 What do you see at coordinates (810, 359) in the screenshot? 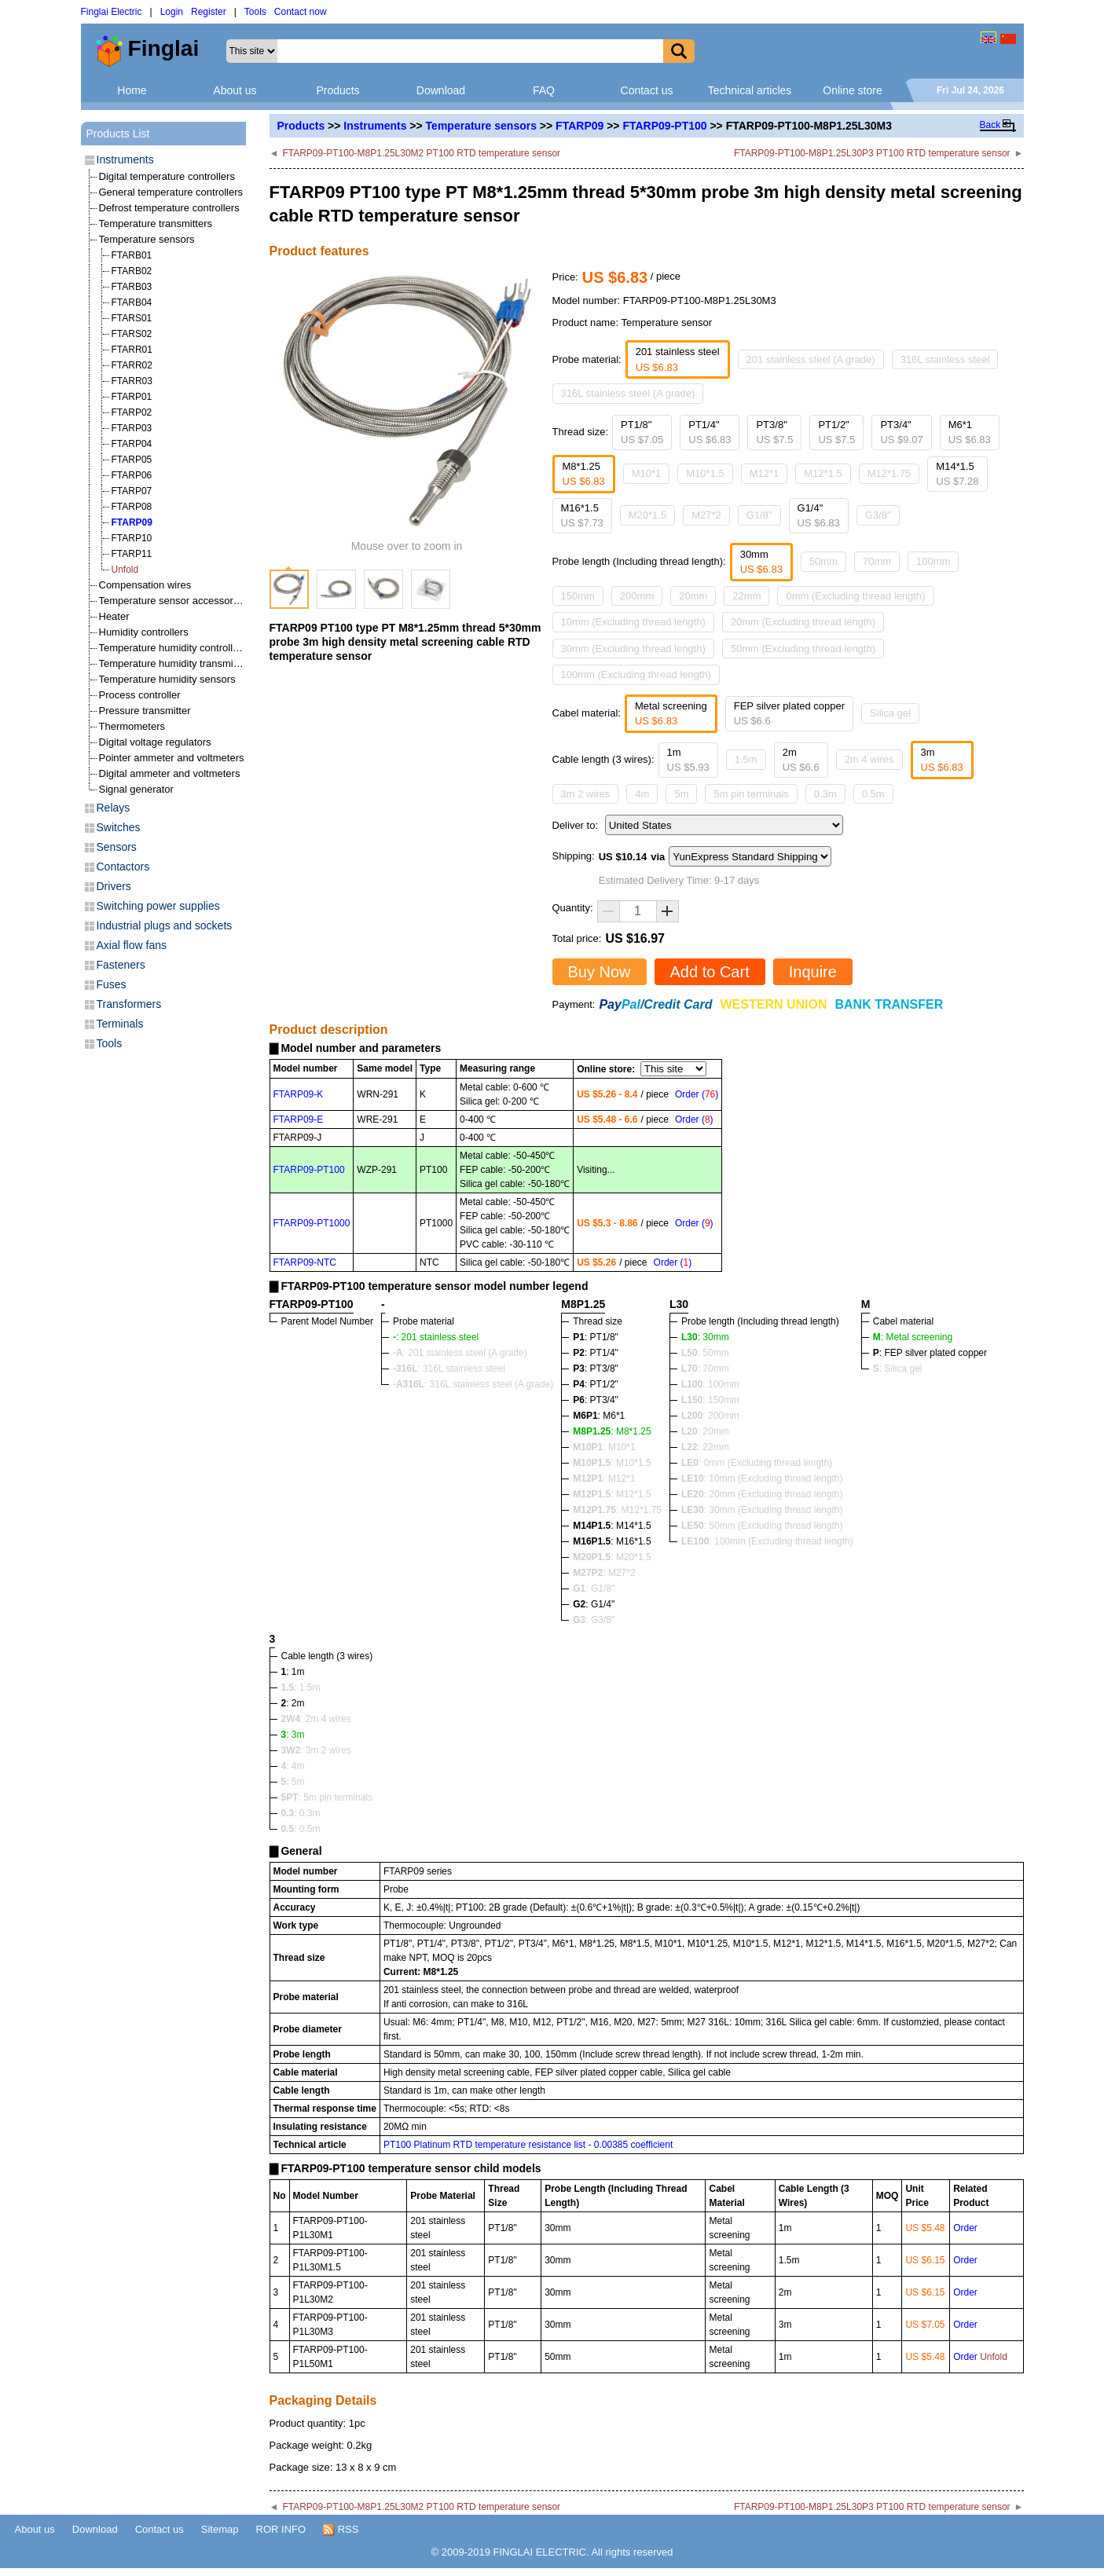
I see `201 stainless steel (A grade)` at bounding box center [810, 359].